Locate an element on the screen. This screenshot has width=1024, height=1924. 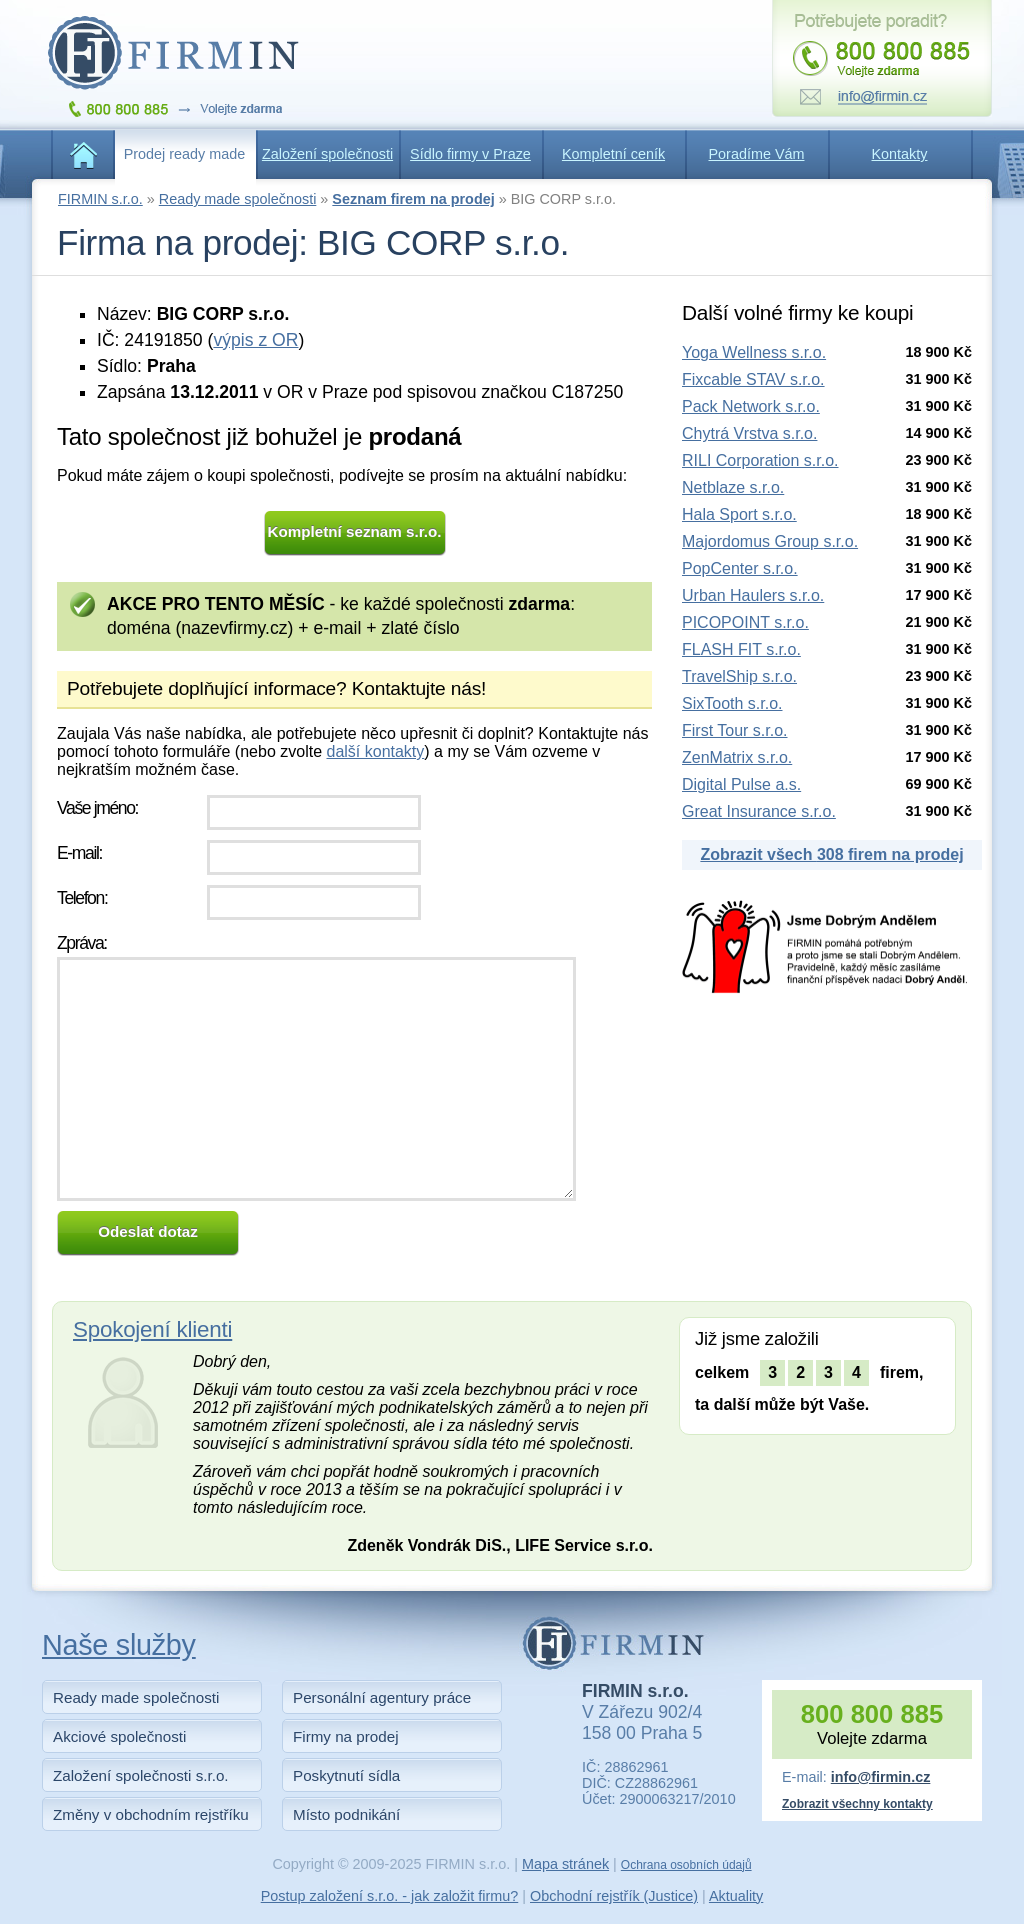
Mapa stránek is located at coordinates (565, 1864).